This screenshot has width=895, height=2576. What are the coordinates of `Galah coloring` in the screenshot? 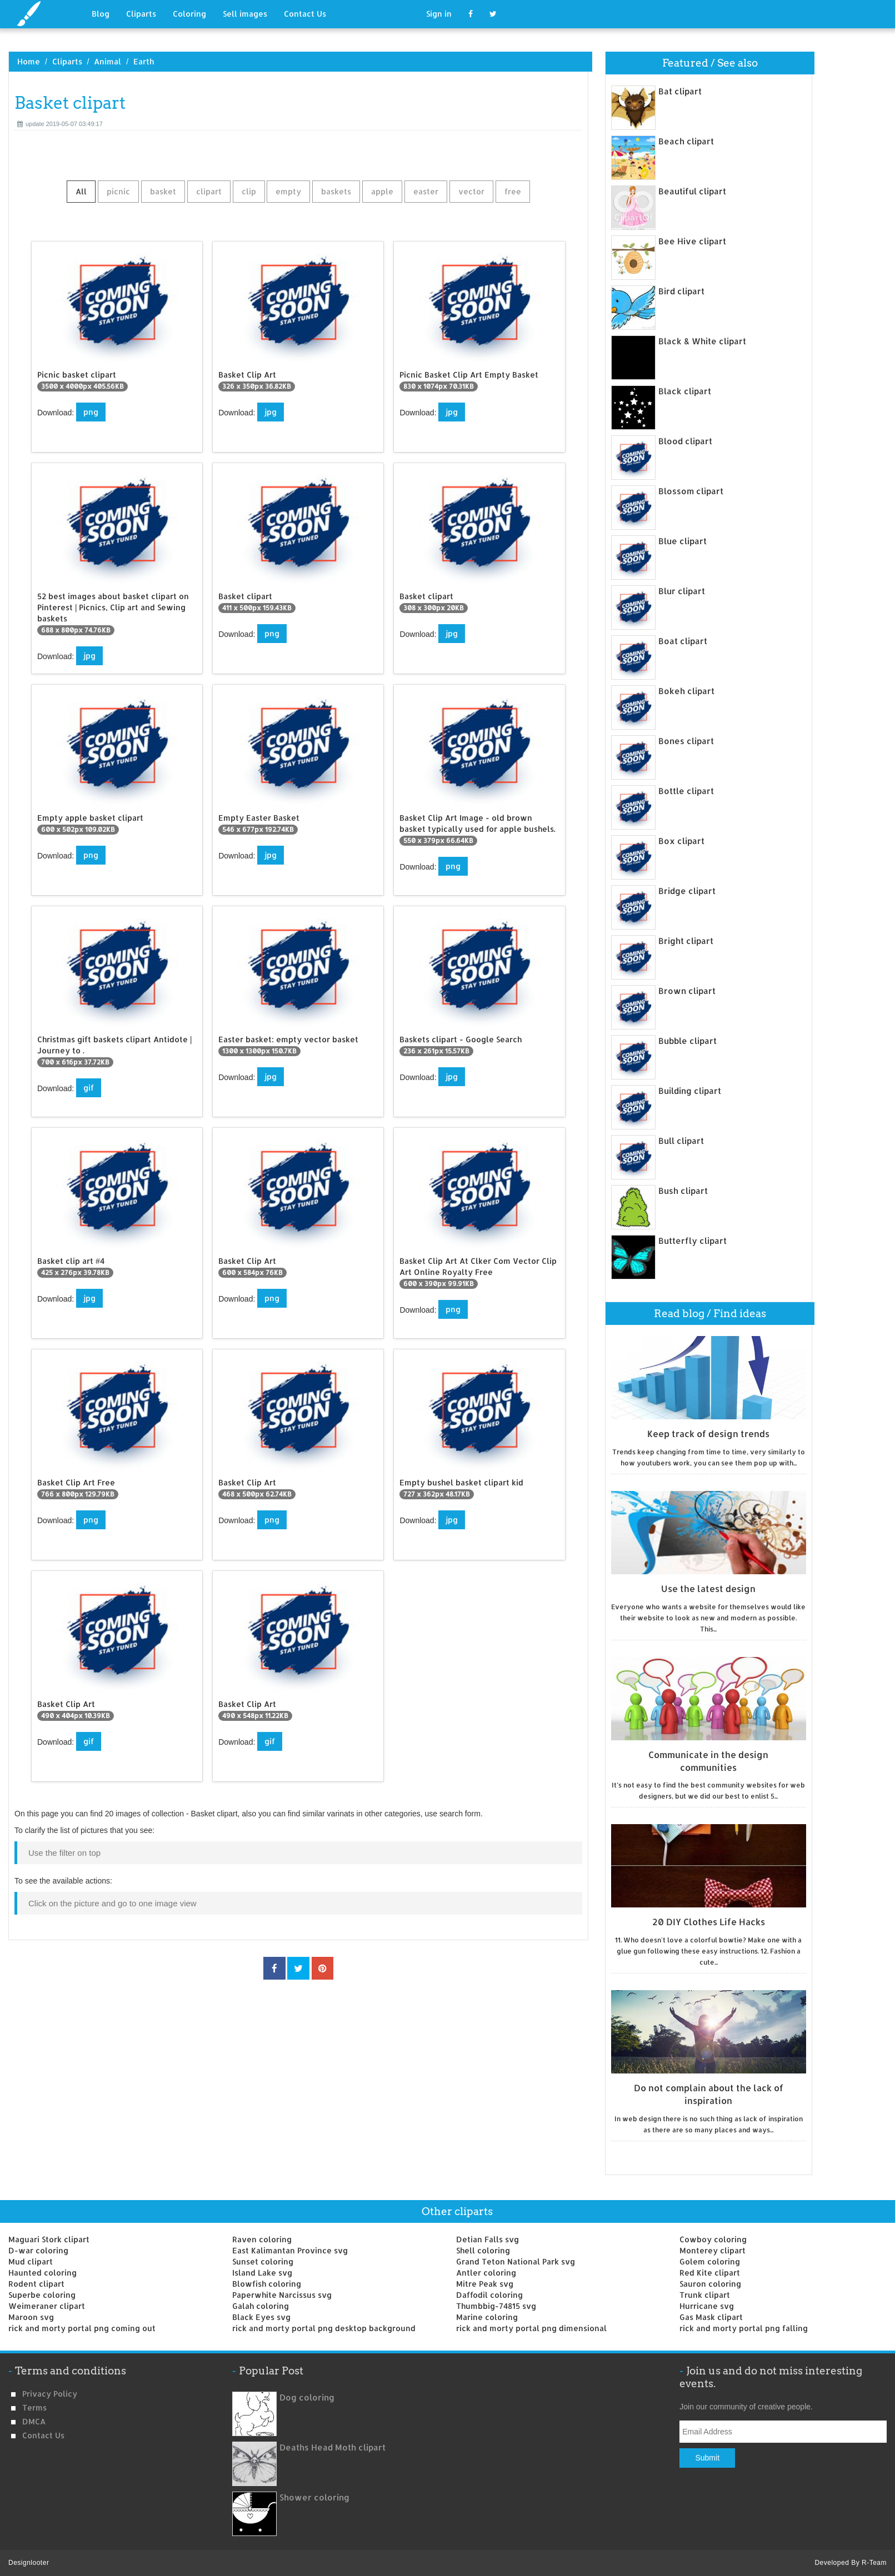 It's located at (260, 2306).